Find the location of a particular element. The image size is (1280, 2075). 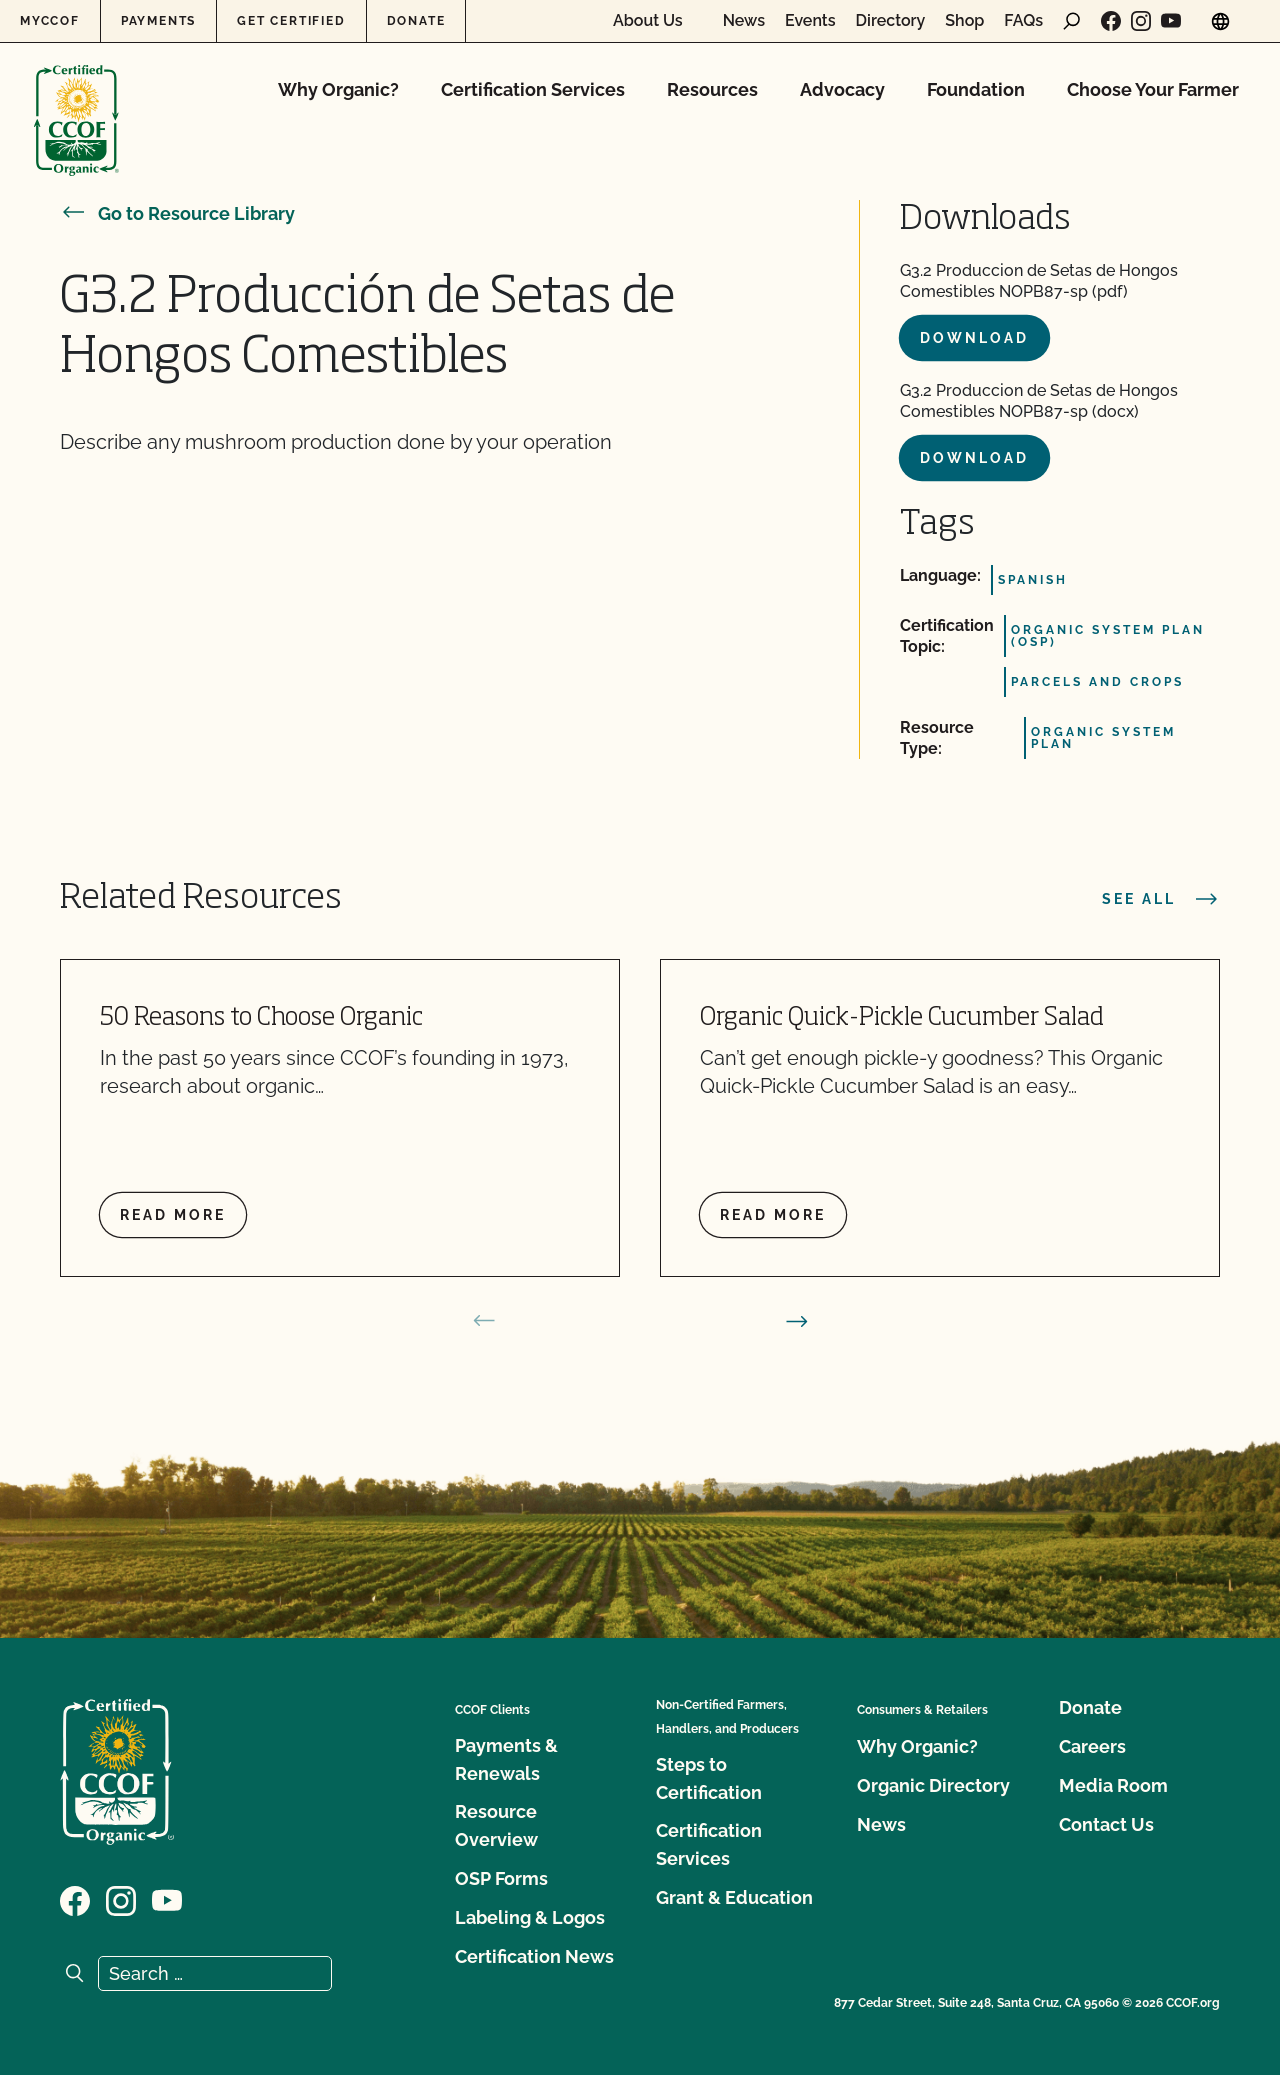

Payments & Renewals is located at coordinates (506, 1759).